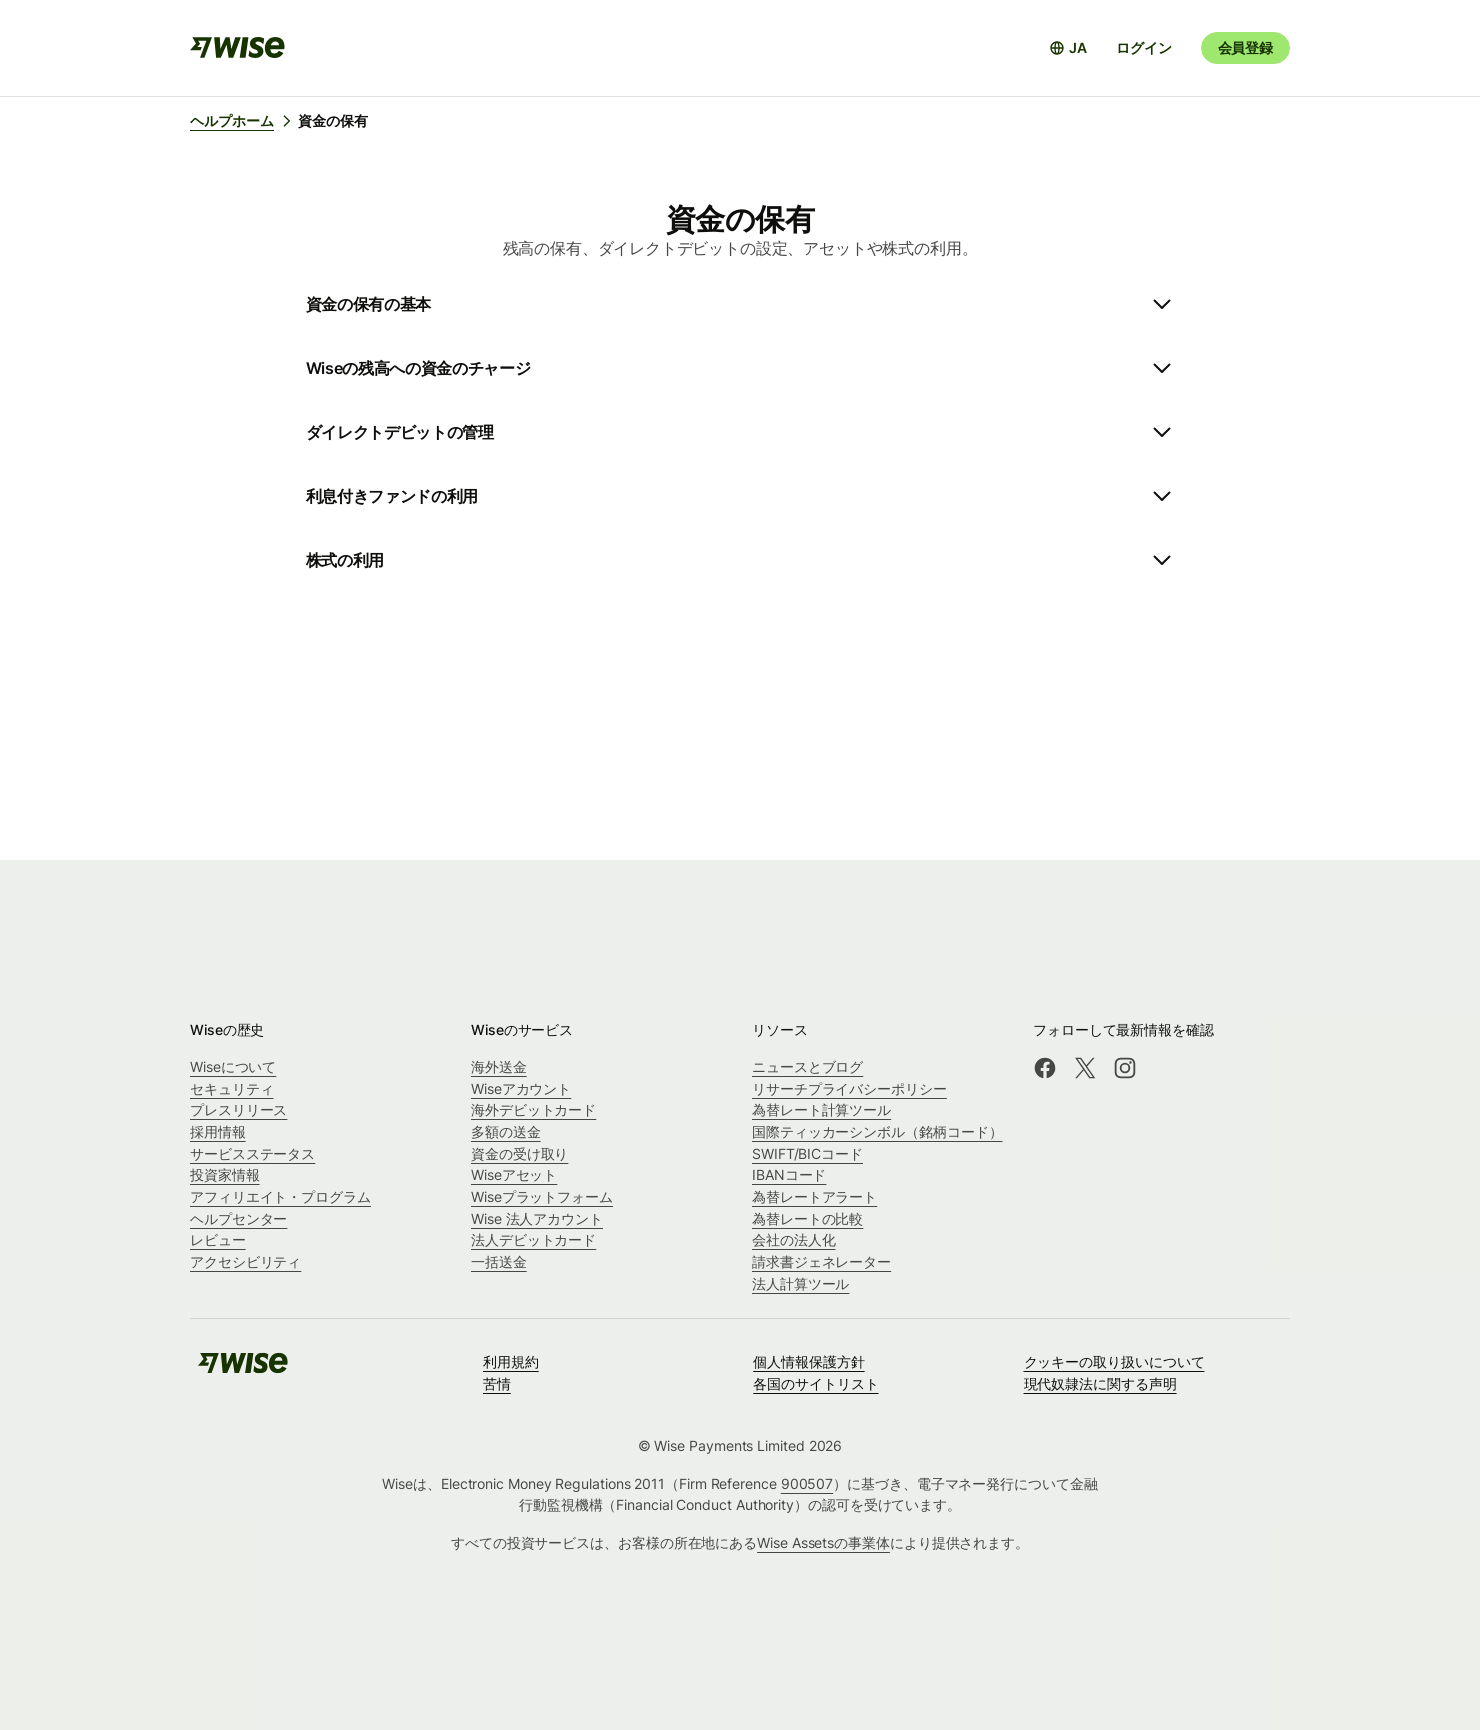 The height and width of the screenshot is (1730, 1480). Describe the element at coordinates (506, 1131) in the screenshot. I see `多額の送金` at that location.